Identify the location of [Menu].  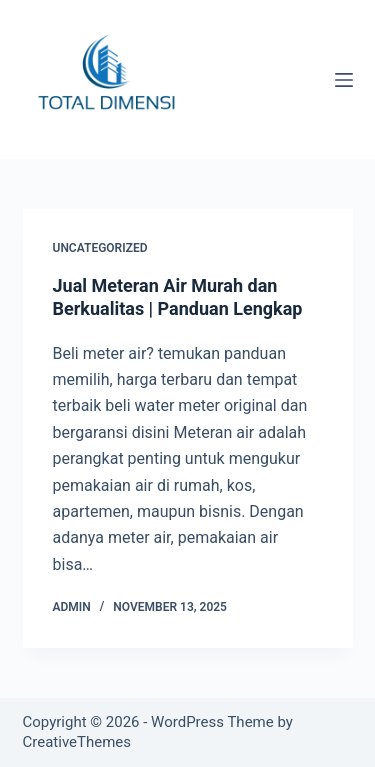
(344, 80).